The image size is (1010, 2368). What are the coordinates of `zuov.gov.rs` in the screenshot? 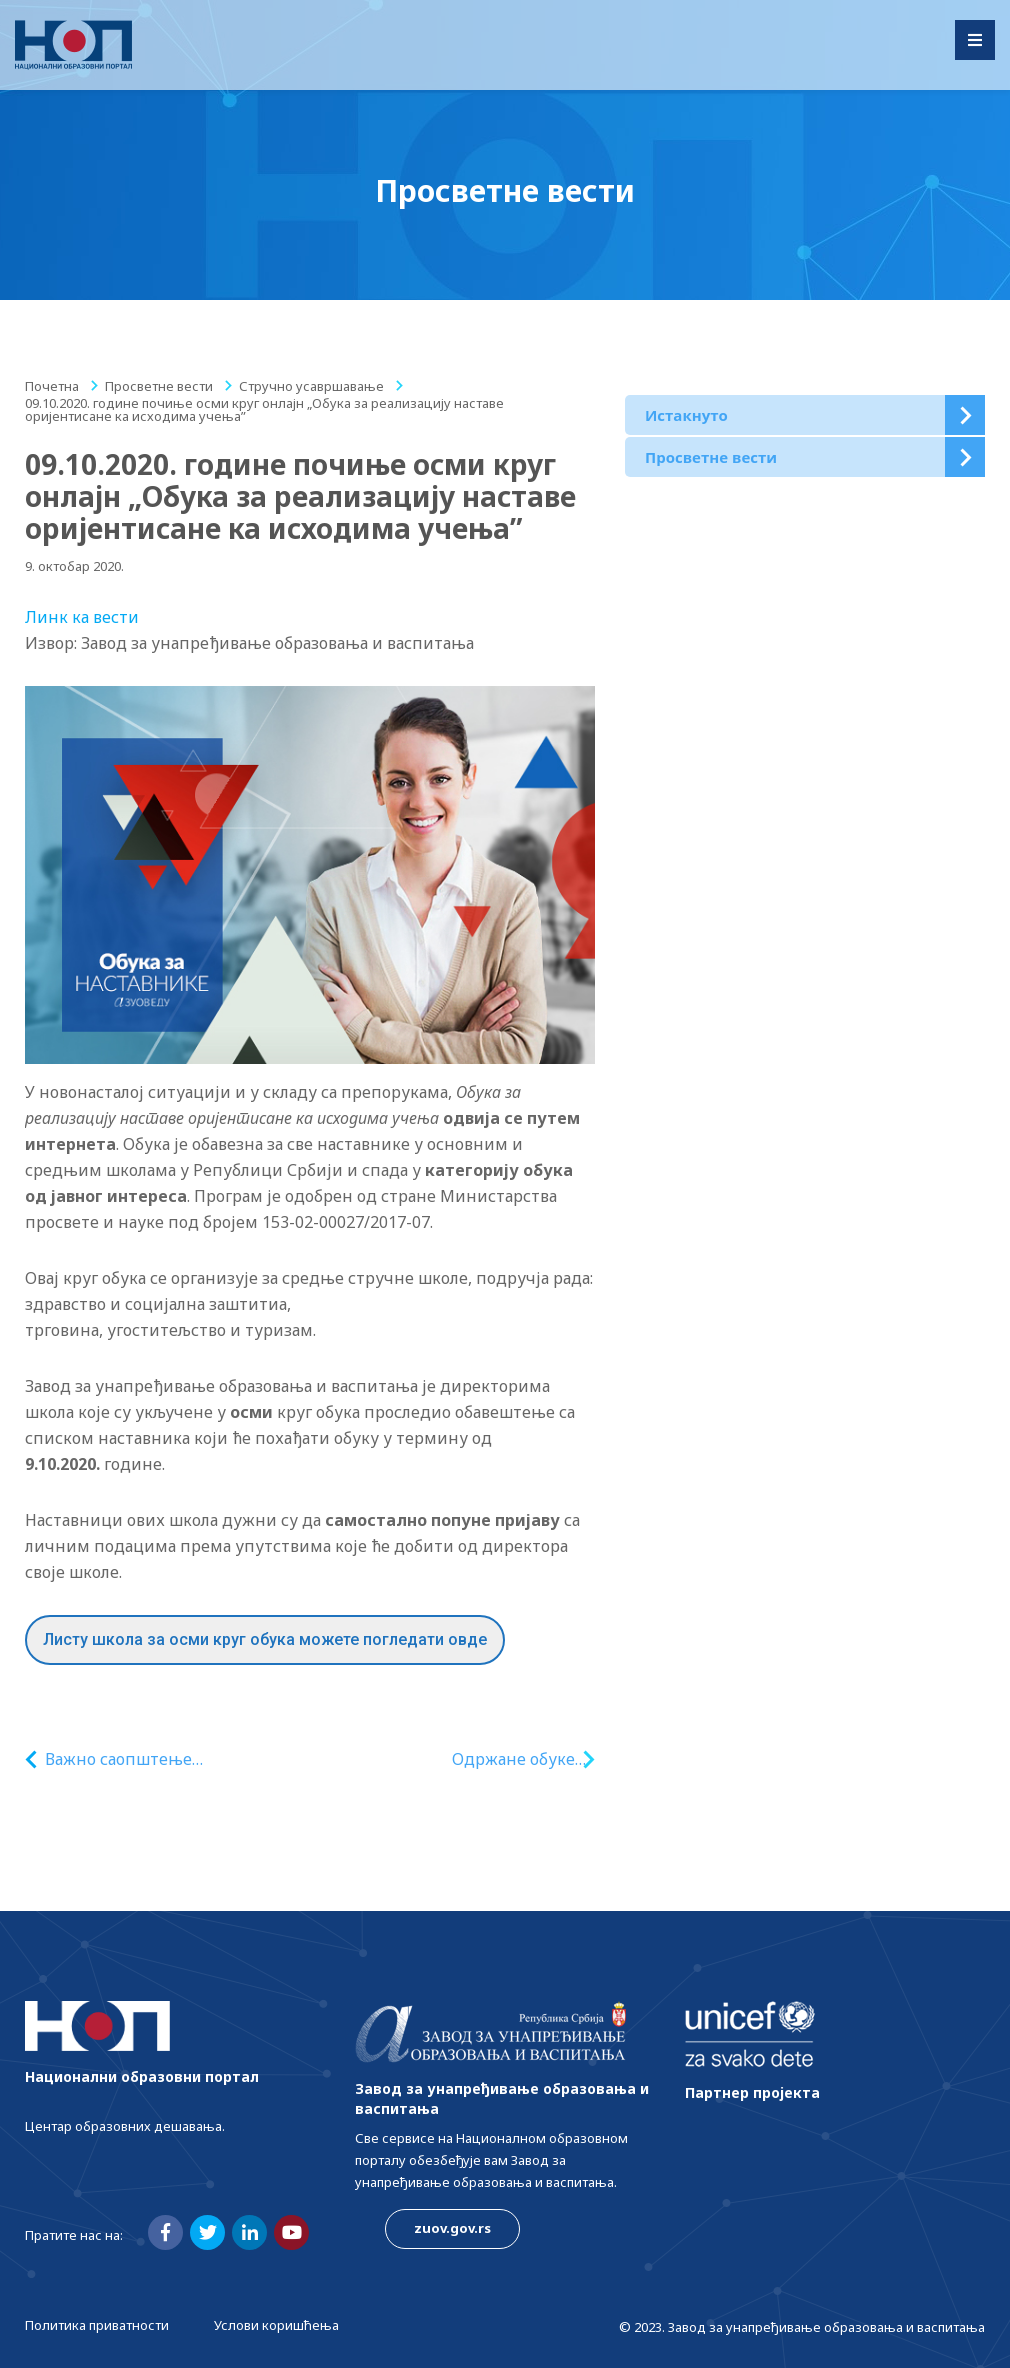 It's located at (452, 2228).